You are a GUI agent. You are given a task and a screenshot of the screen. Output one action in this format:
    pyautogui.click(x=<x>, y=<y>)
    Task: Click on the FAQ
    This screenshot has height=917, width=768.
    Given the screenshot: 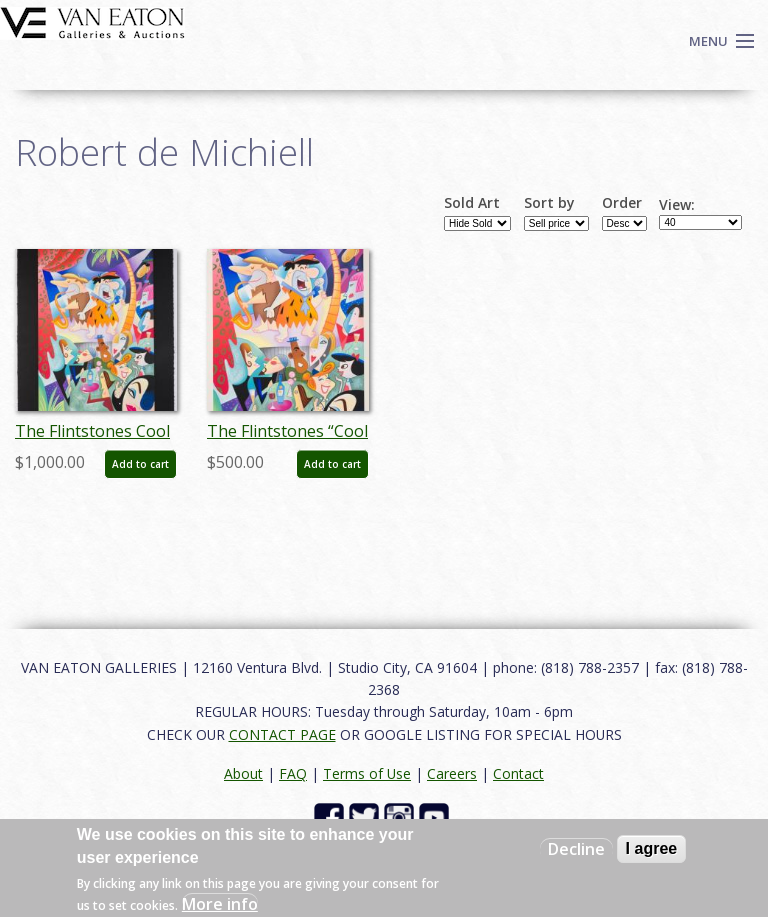 What is the action you would take?
    pyautogui.click(x=293, y=773)
    